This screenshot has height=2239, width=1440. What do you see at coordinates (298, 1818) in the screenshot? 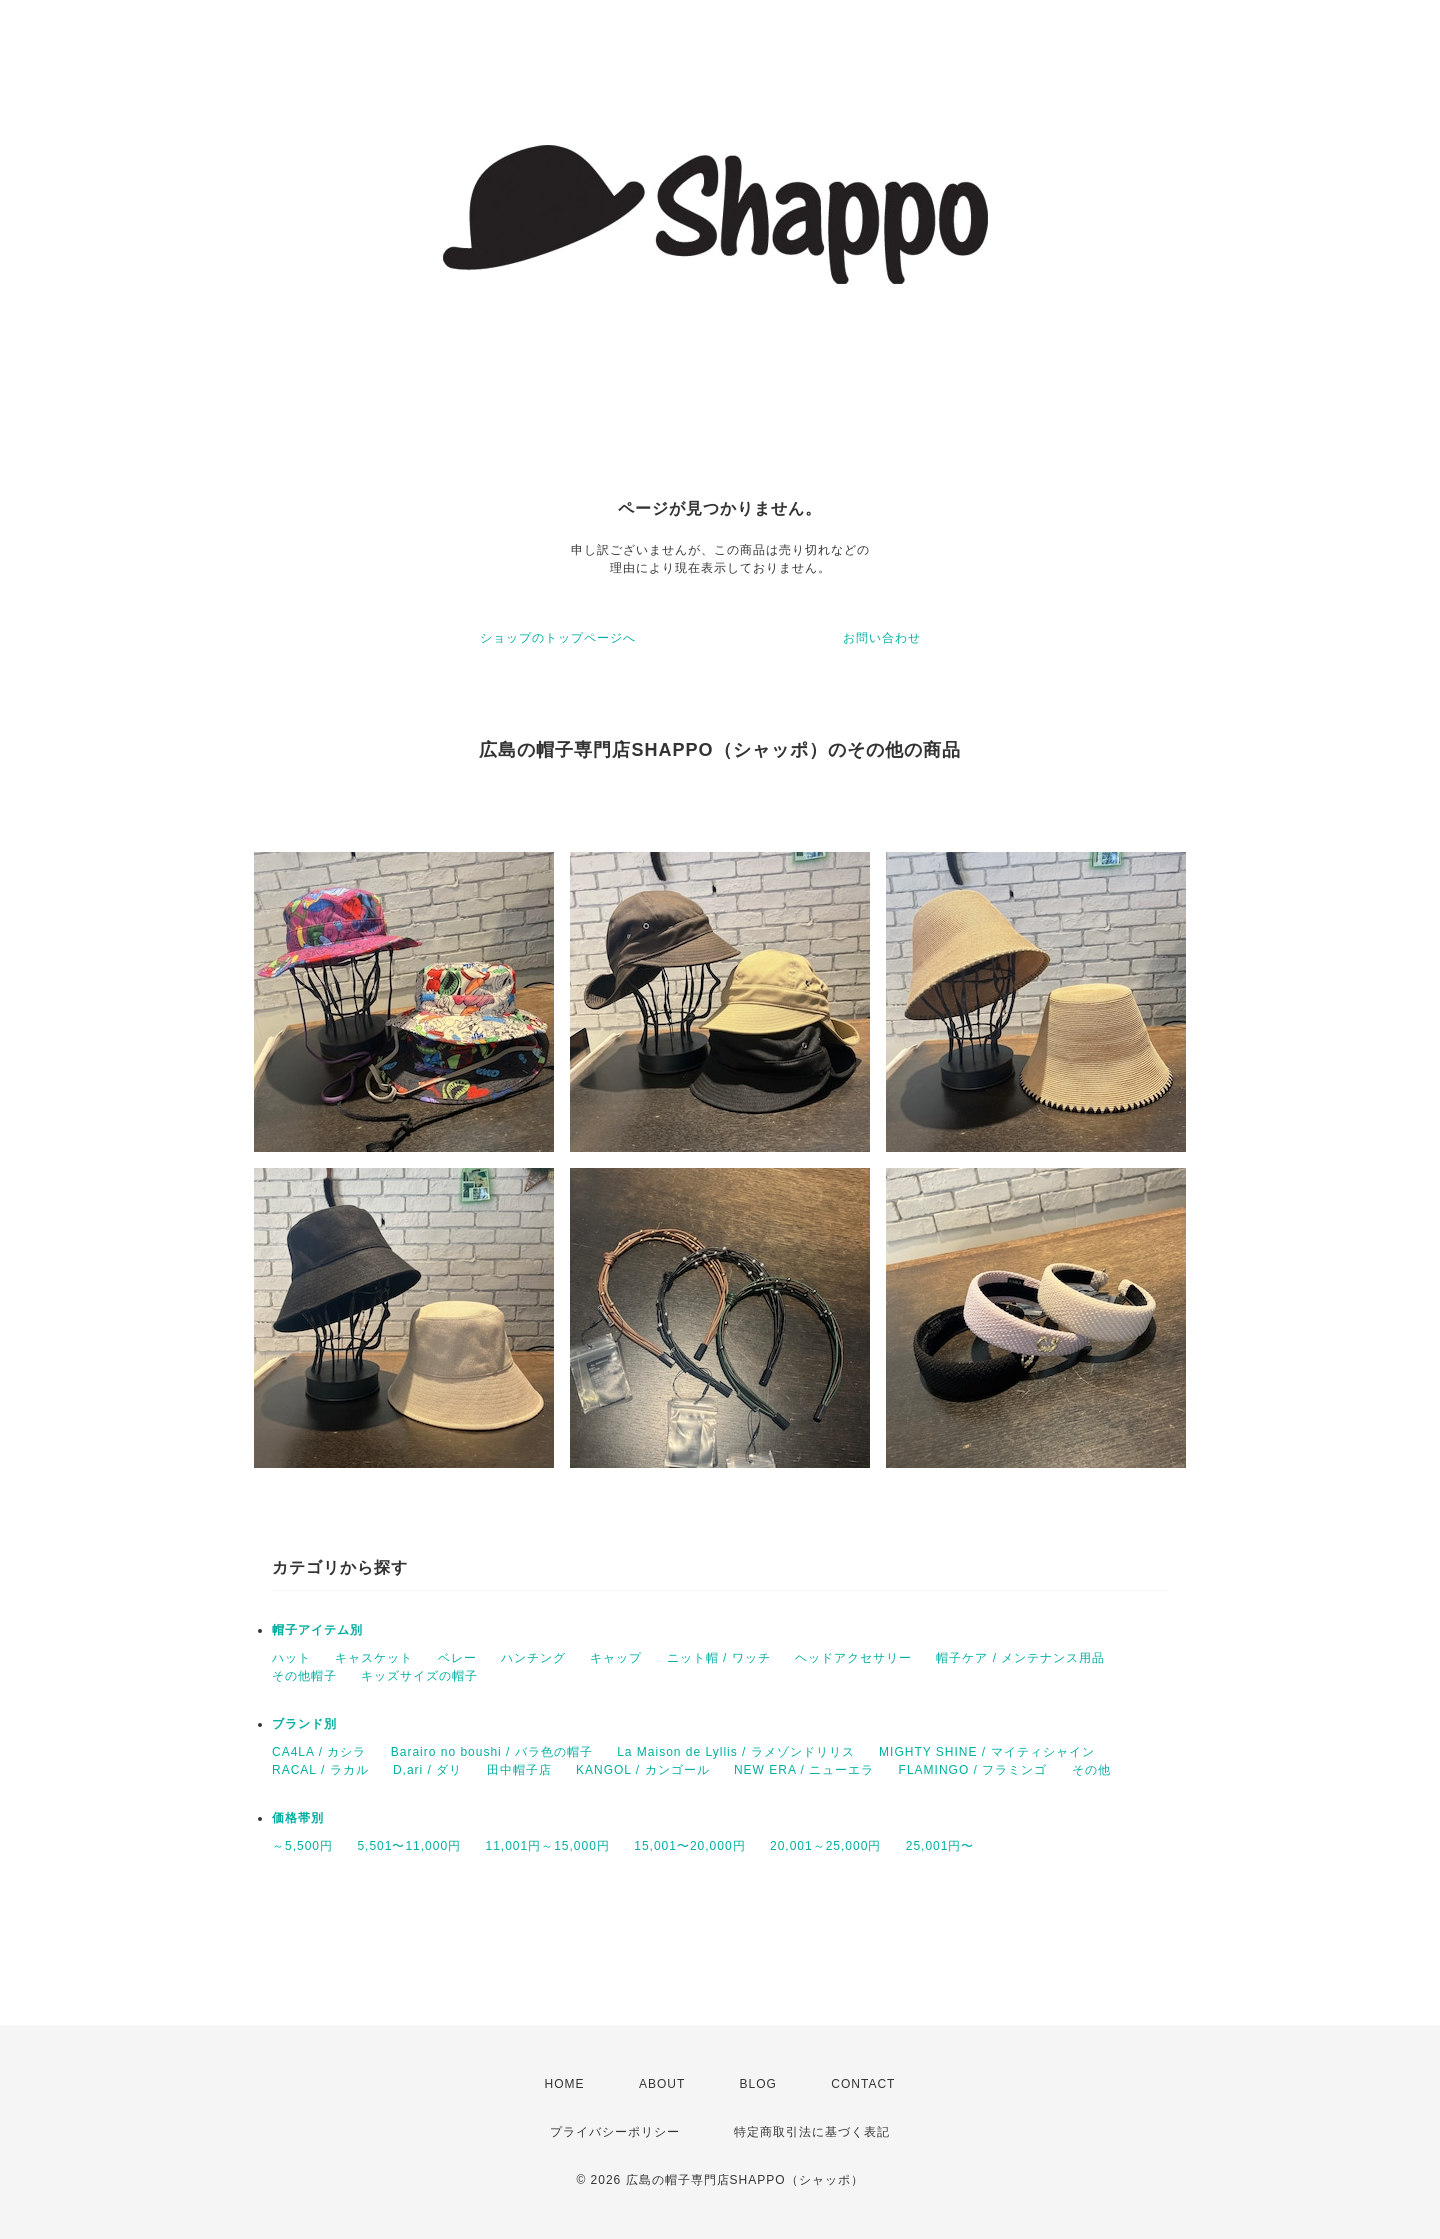
I see `価格帯別` at bounding box center [298, 1818].